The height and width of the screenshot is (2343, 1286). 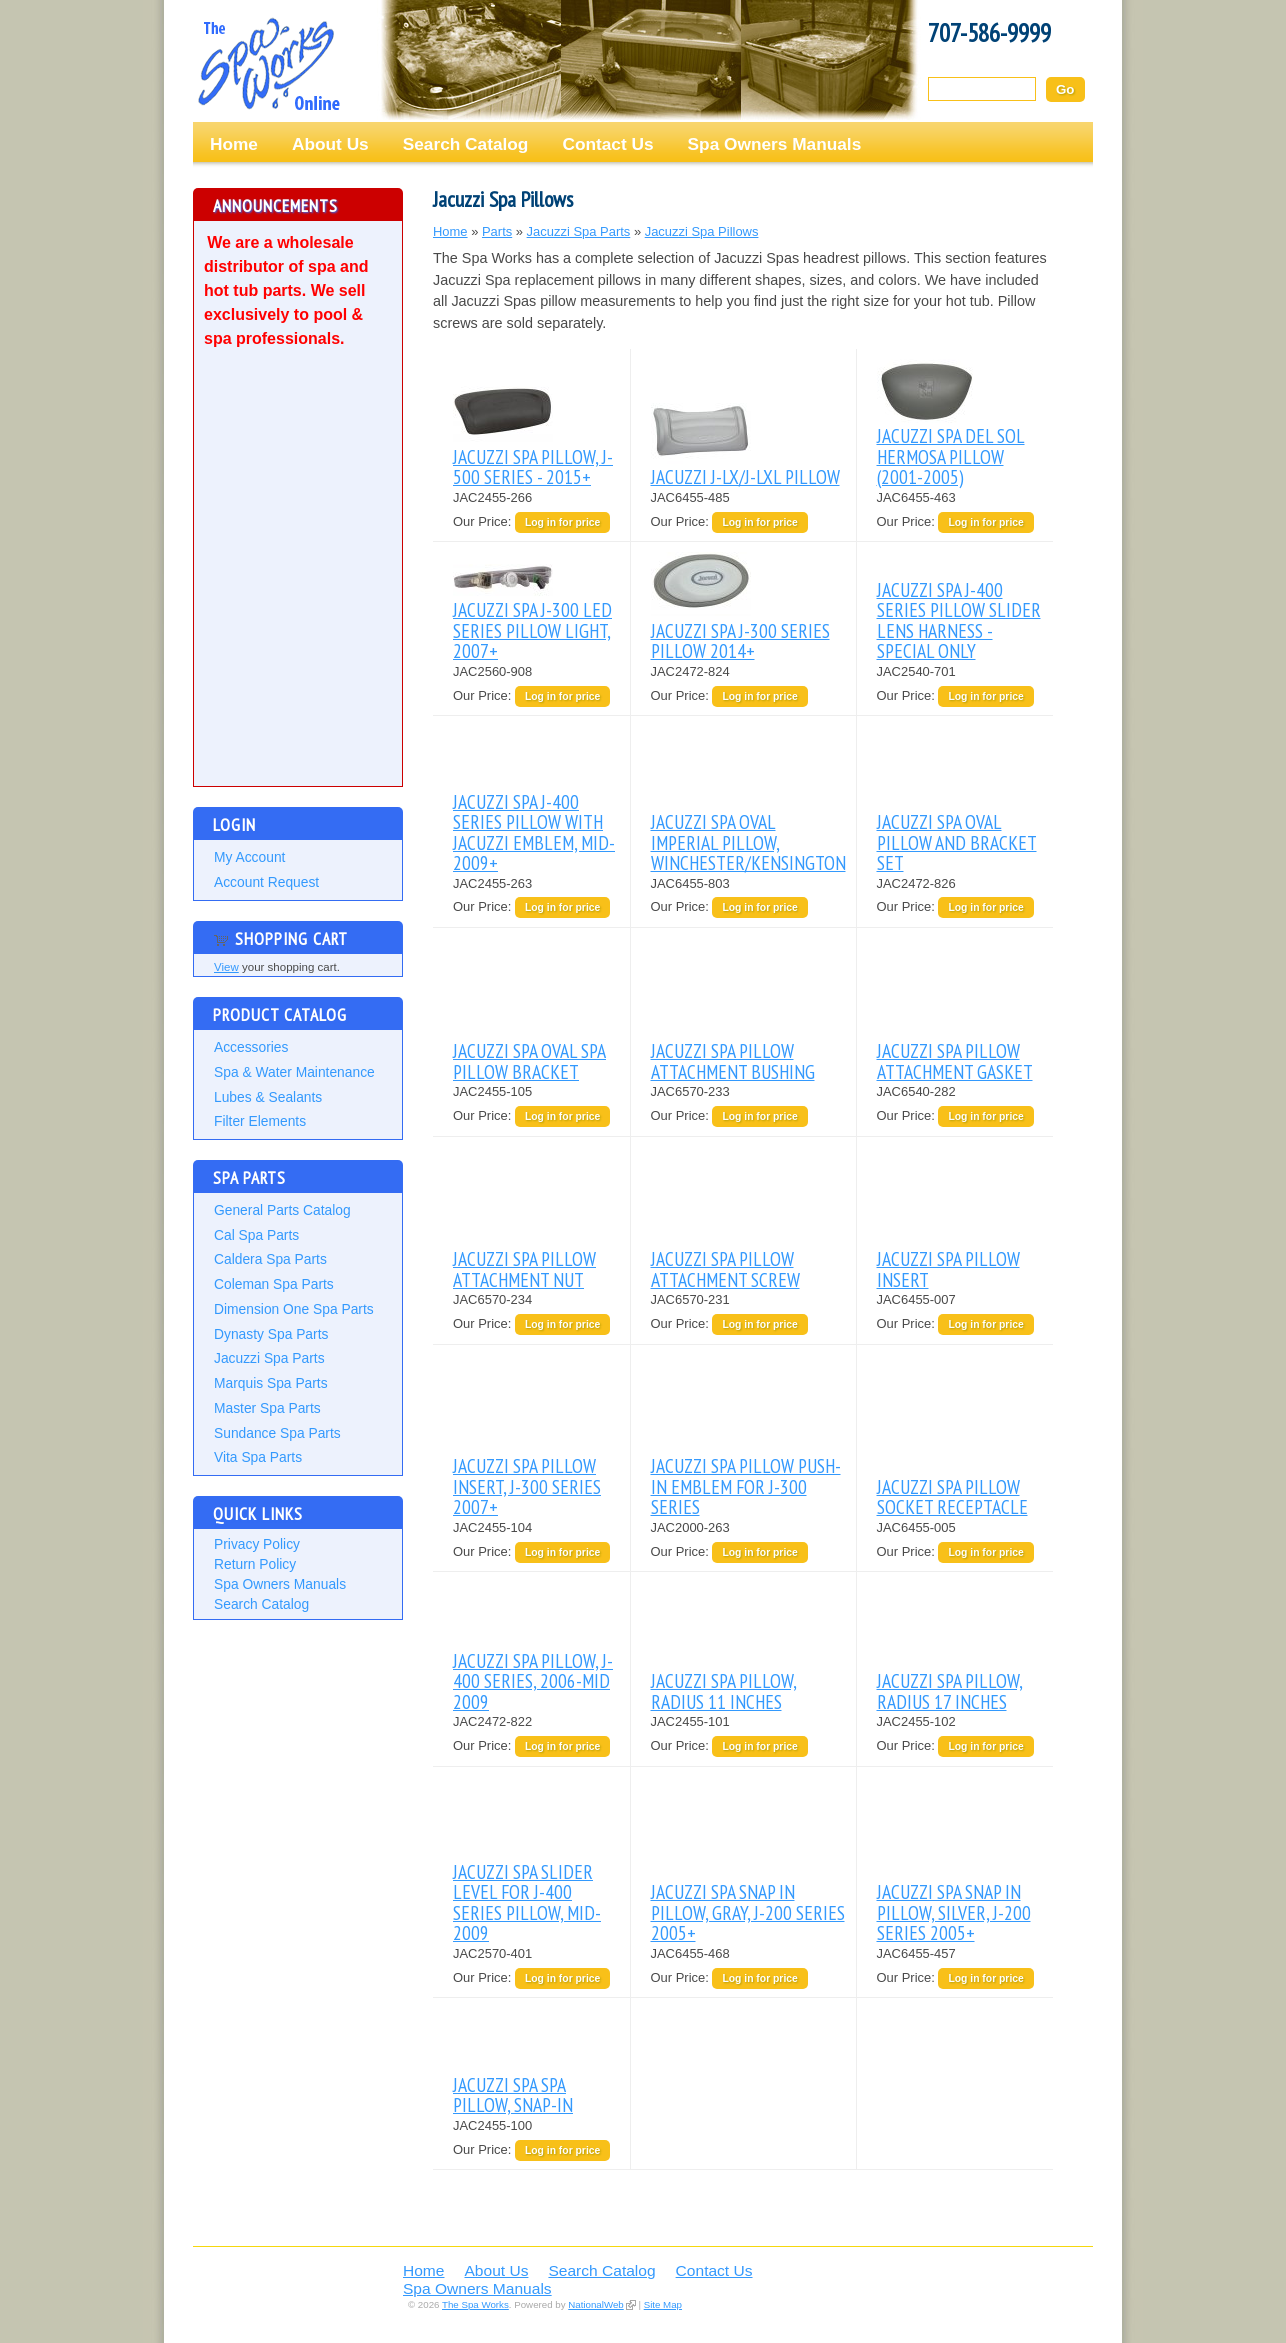 What do you see at coordinates (775, 144) in the screenshot?
I see `Spa Owners Manuals` at bounding box center [775, 144].